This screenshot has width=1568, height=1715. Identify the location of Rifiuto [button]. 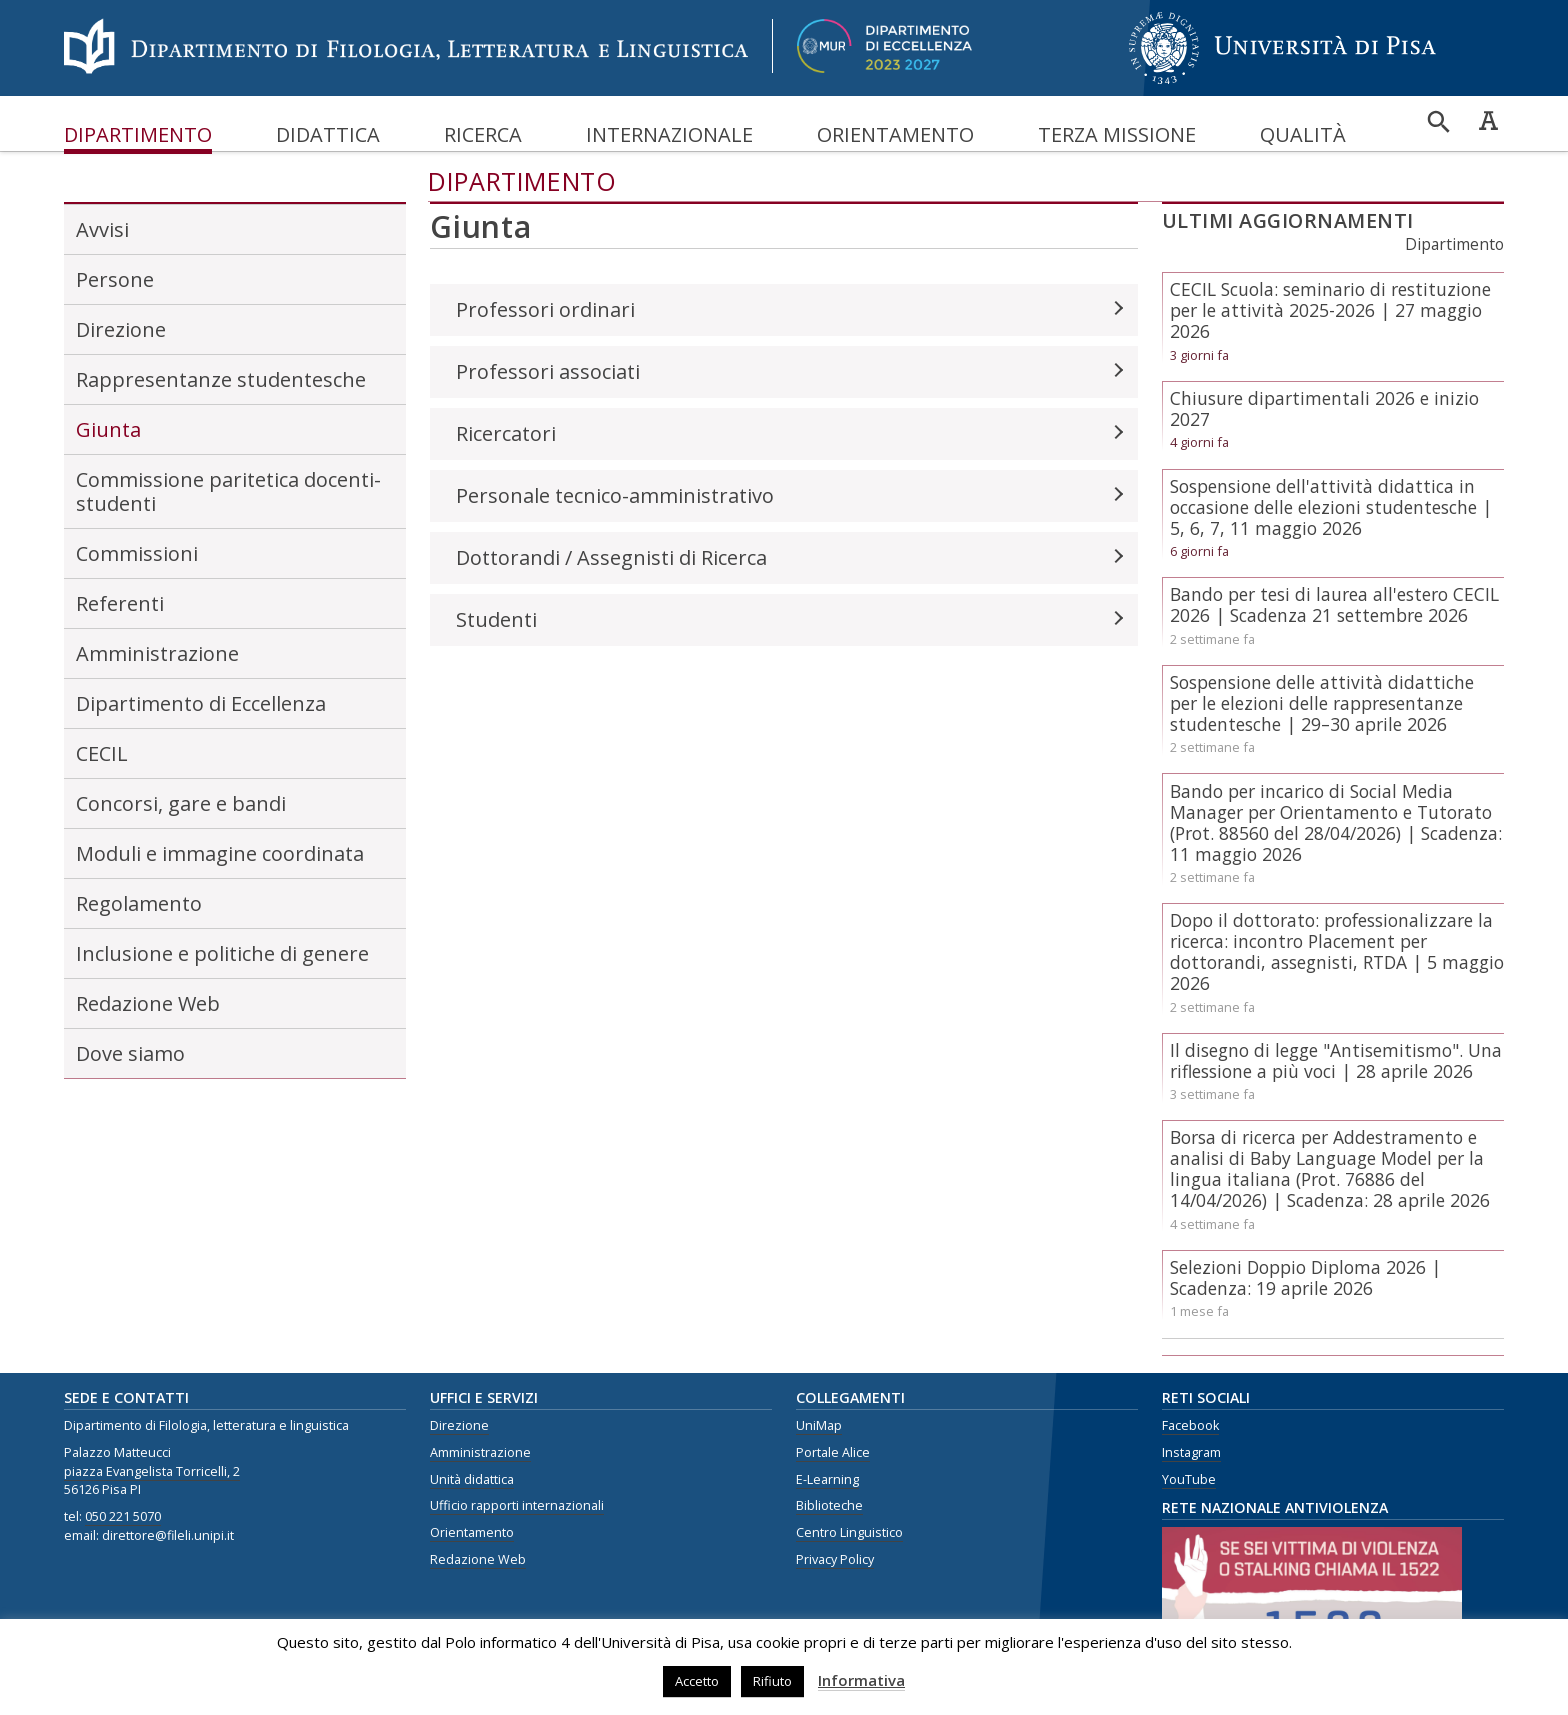
(772, 1681).